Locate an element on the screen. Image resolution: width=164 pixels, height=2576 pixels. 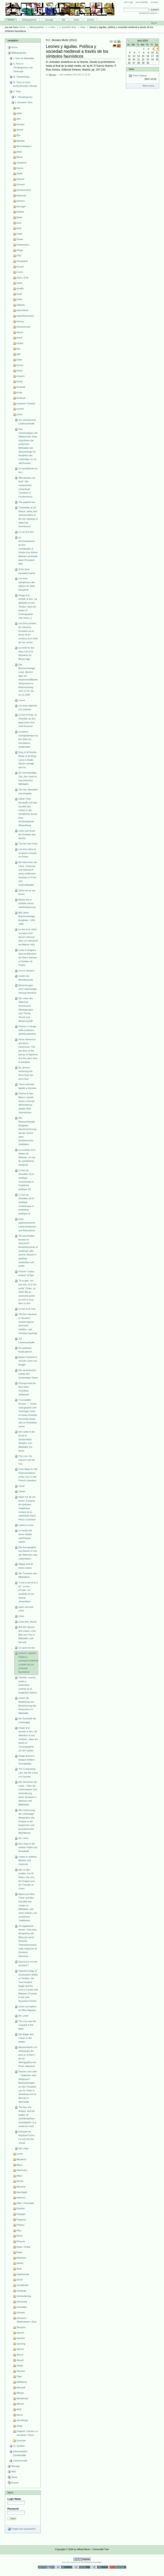
The lion, the dragon, and the knight: an interdisciplinary investigation of a medieval motif is located at coordinates (27, 2116).